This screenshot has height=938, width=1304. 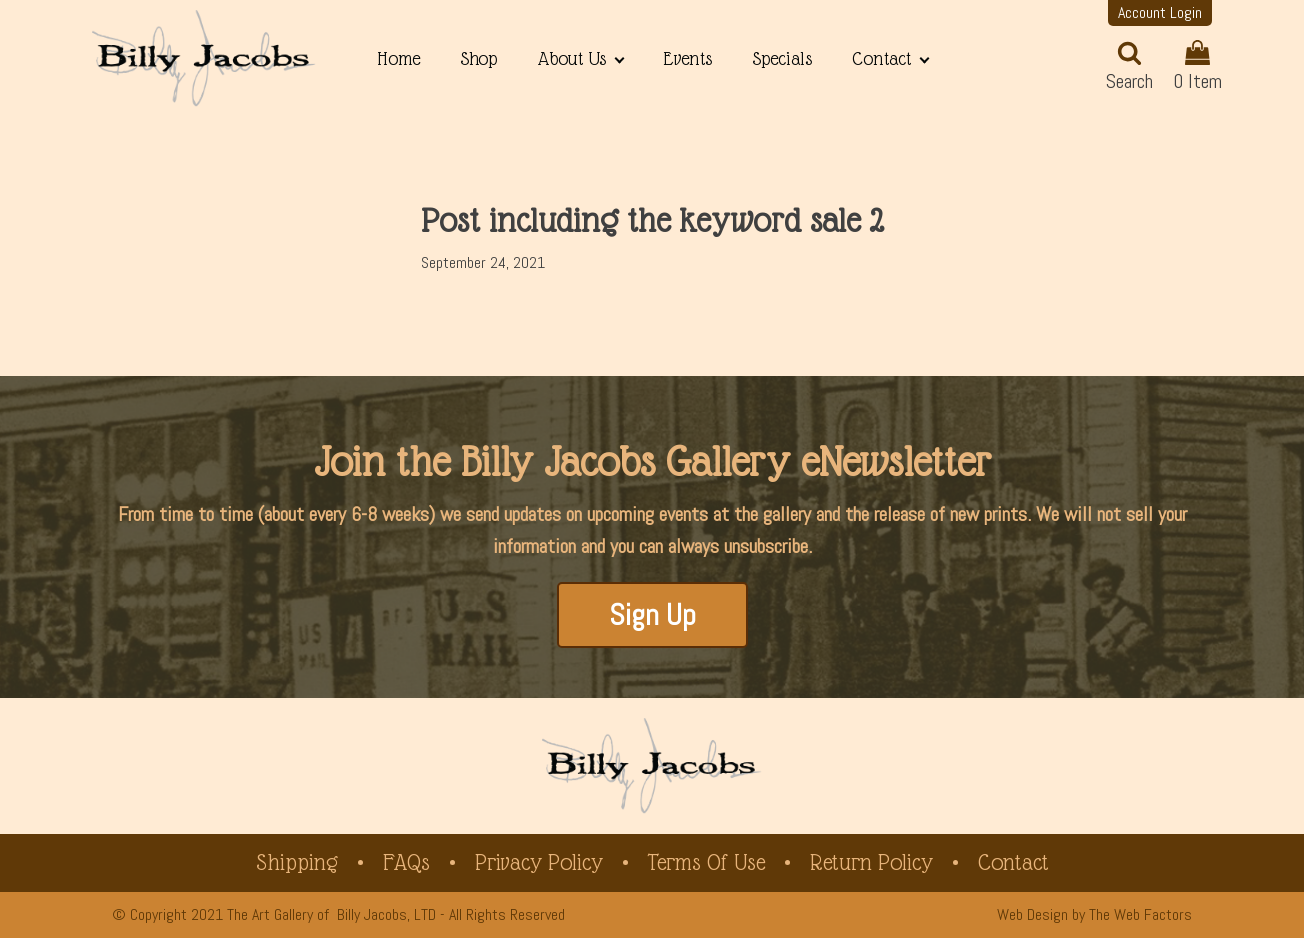 What do you see at coordinates (539, 862) in the screenshot?
I see `Privacy Policy` at bounding box center [539, 862].